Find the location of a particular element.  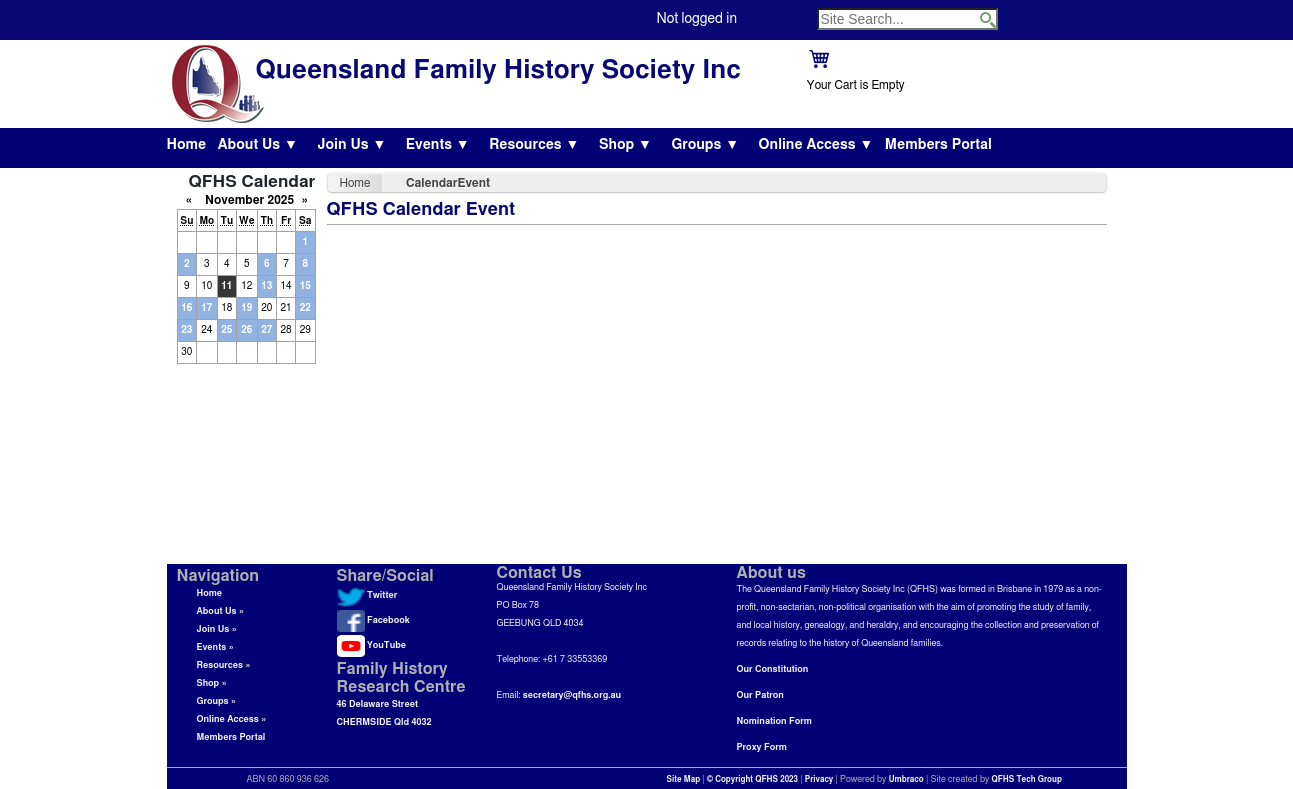

Shop ▼ is located at coordinates (625, 145).